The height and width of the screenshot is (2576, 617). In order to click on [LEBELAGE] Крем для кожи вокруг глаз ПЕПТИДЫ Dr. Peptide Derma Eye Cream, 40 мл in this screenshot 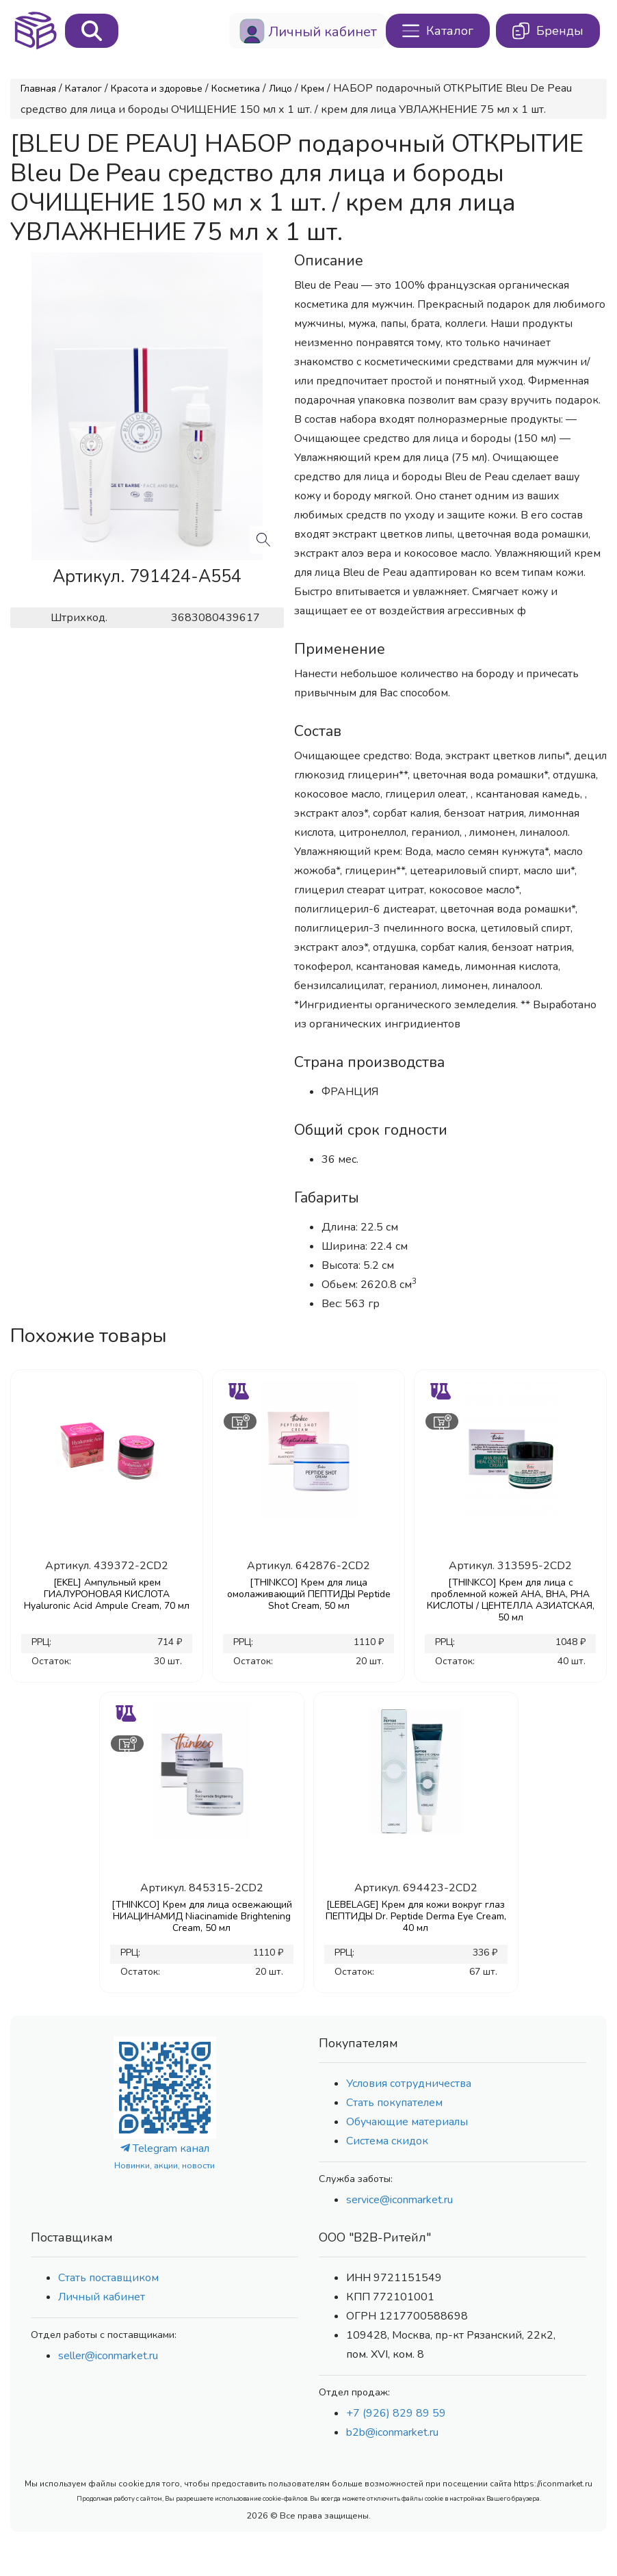, I will do `click(416, 1916)`.